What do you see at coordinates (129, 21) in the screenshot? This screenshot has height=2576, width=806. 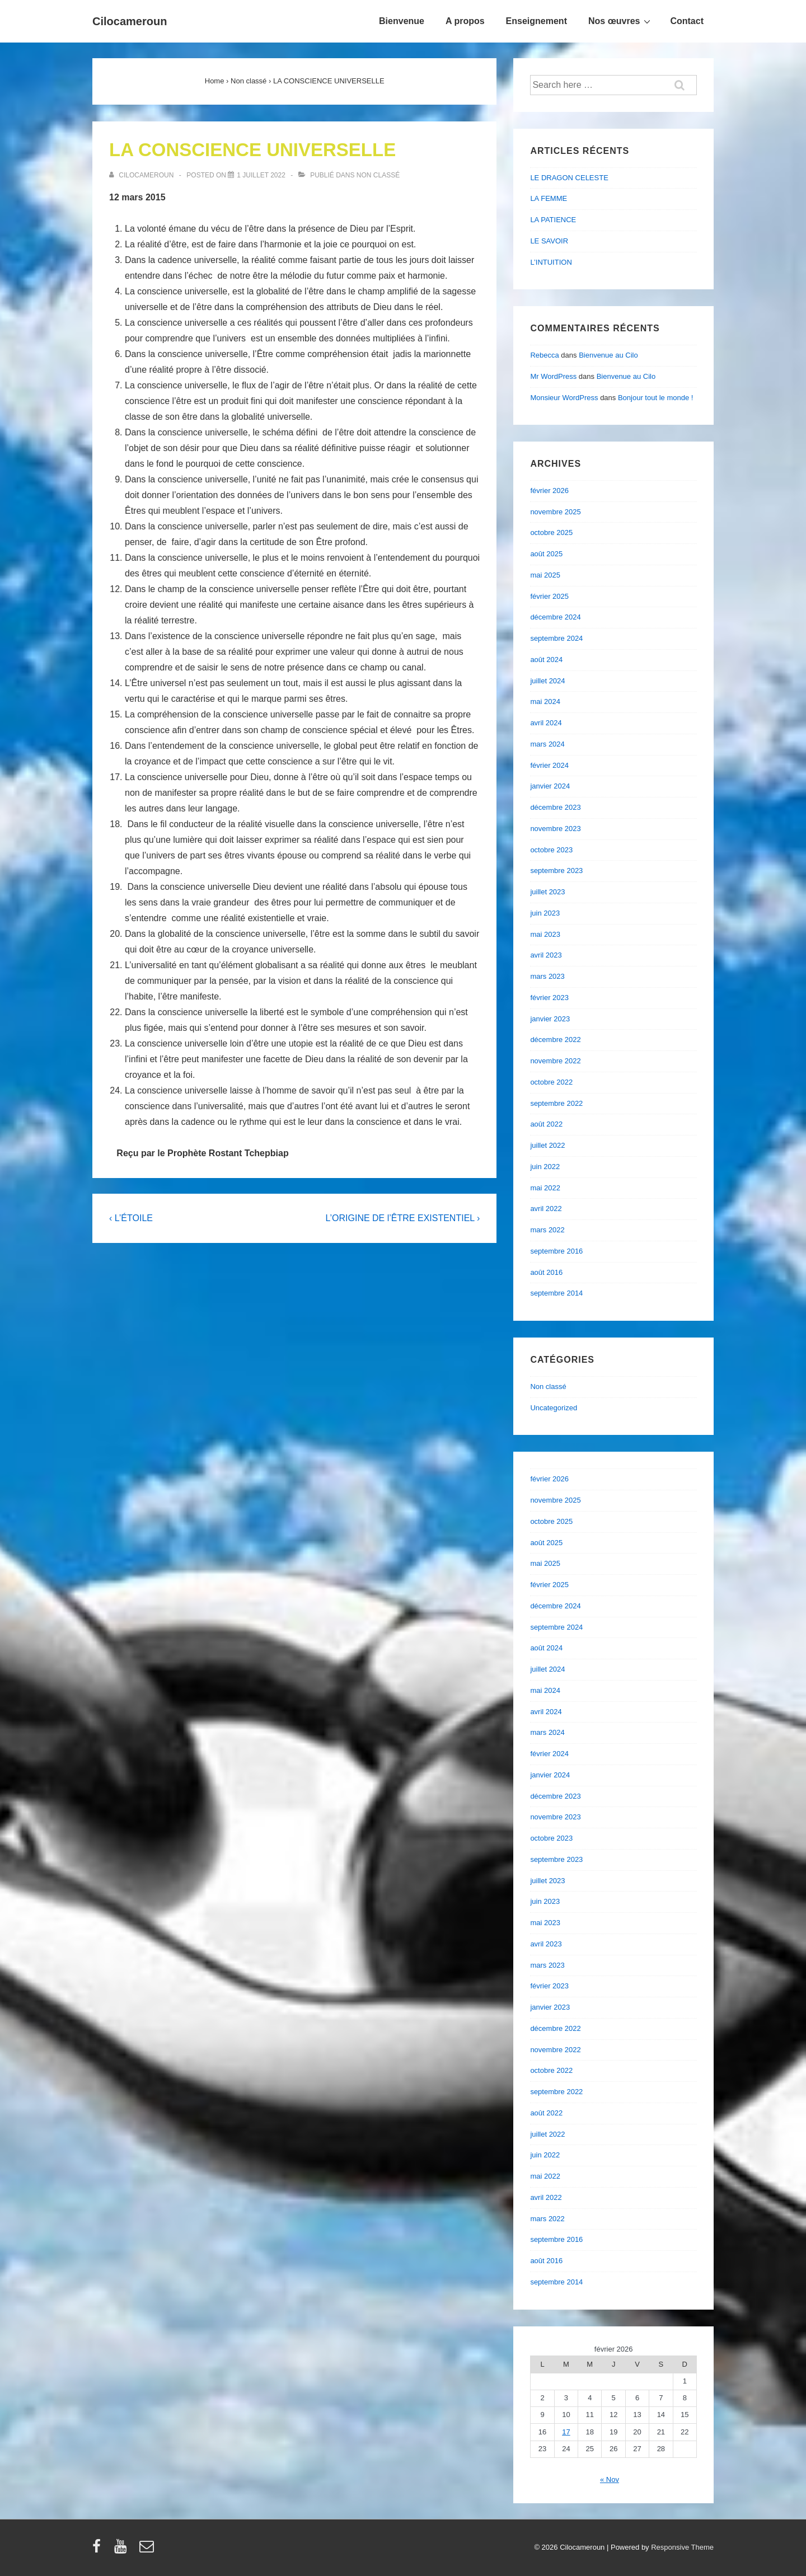 I see `Cilocameroun` at bounding box center [129, 21].